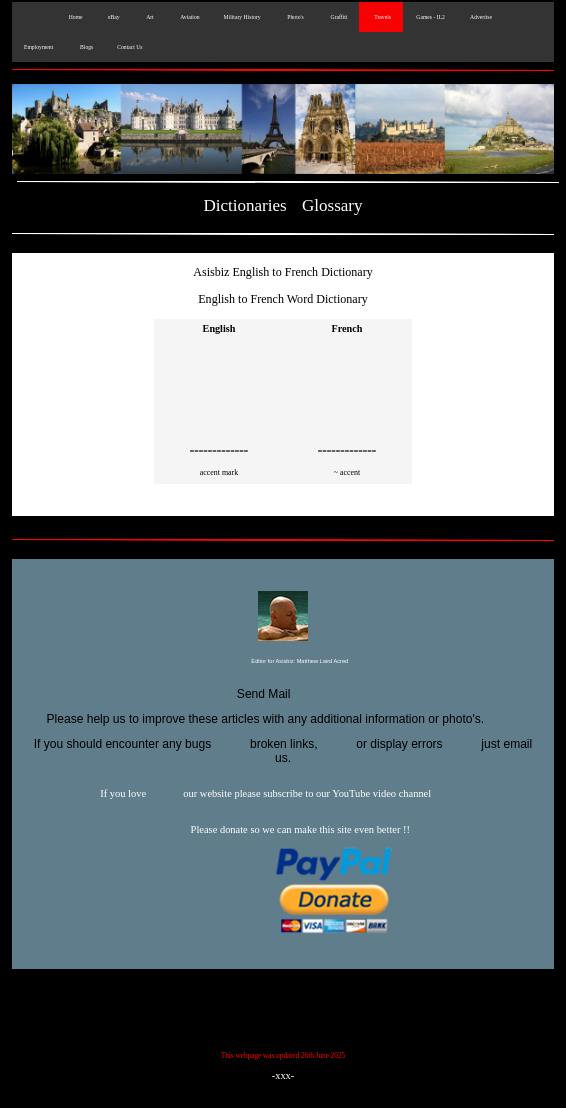  Describe the element at coordinates (283, 662) in the screenshot. I see `Editor for Asisbiz:` at that location.